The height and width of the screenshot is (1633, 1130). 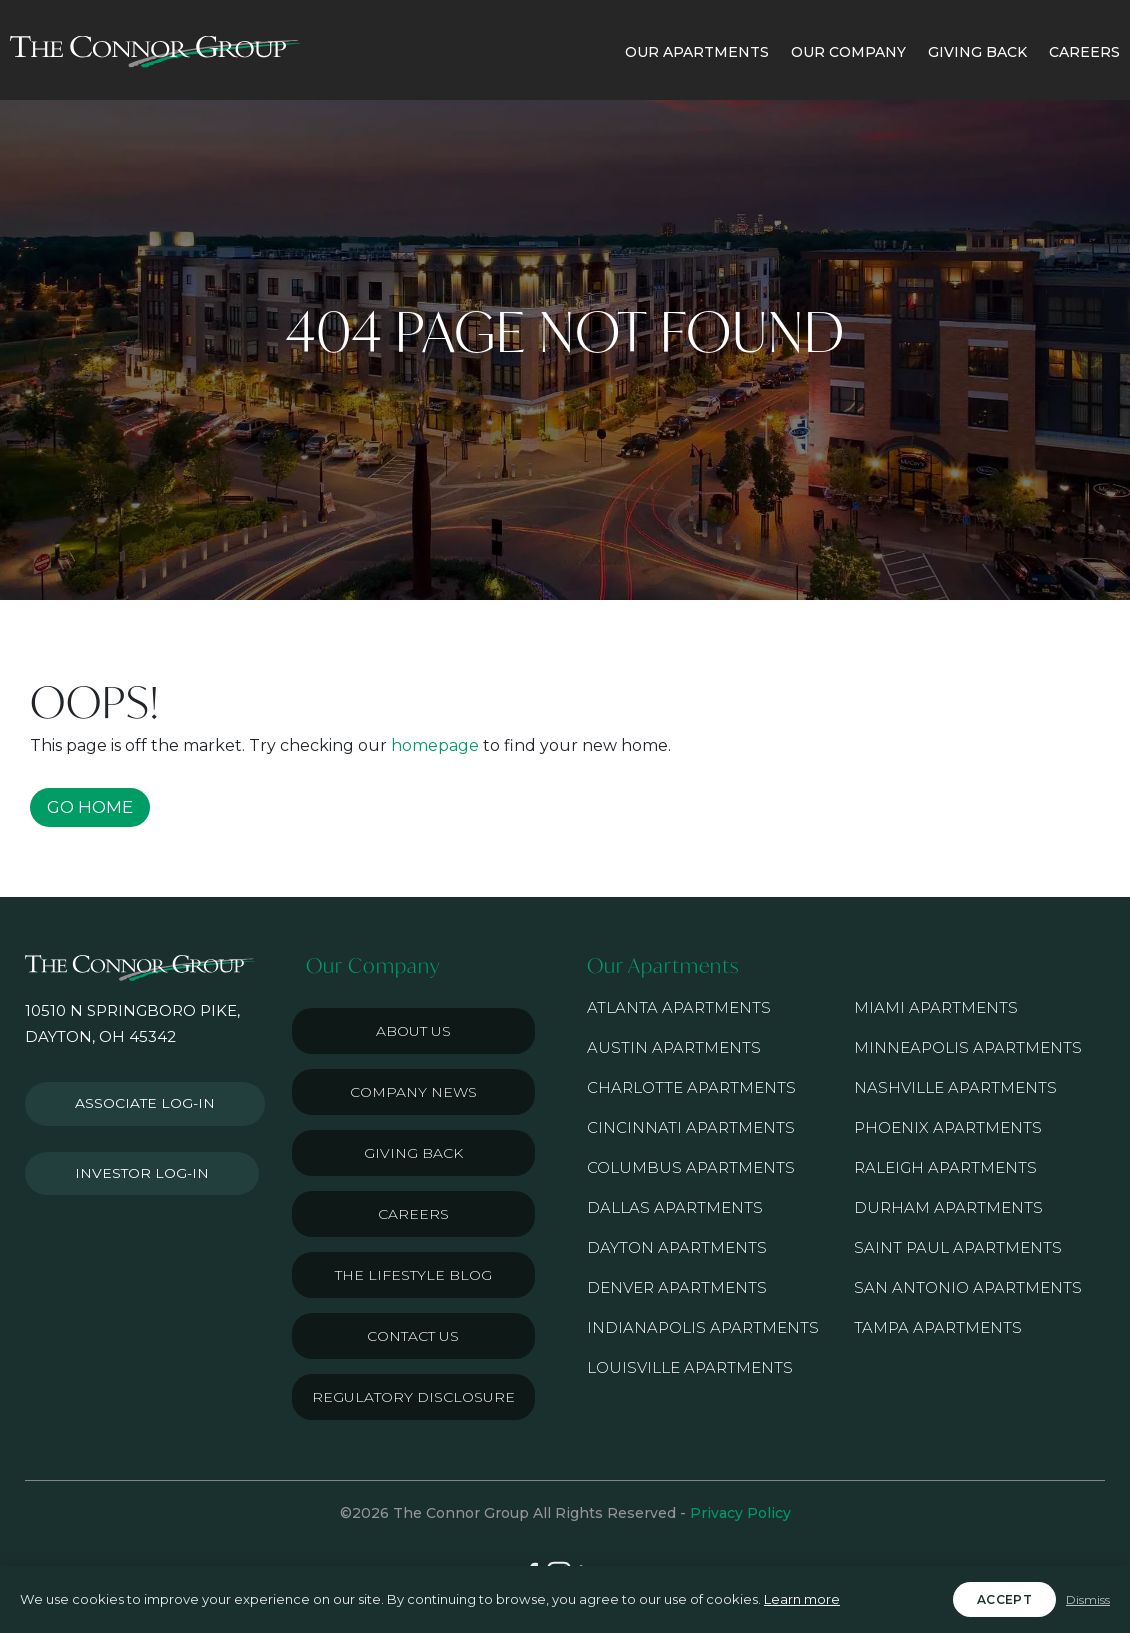 I want to click on Saint Paul Apartments, so click(x=958, y=1247).